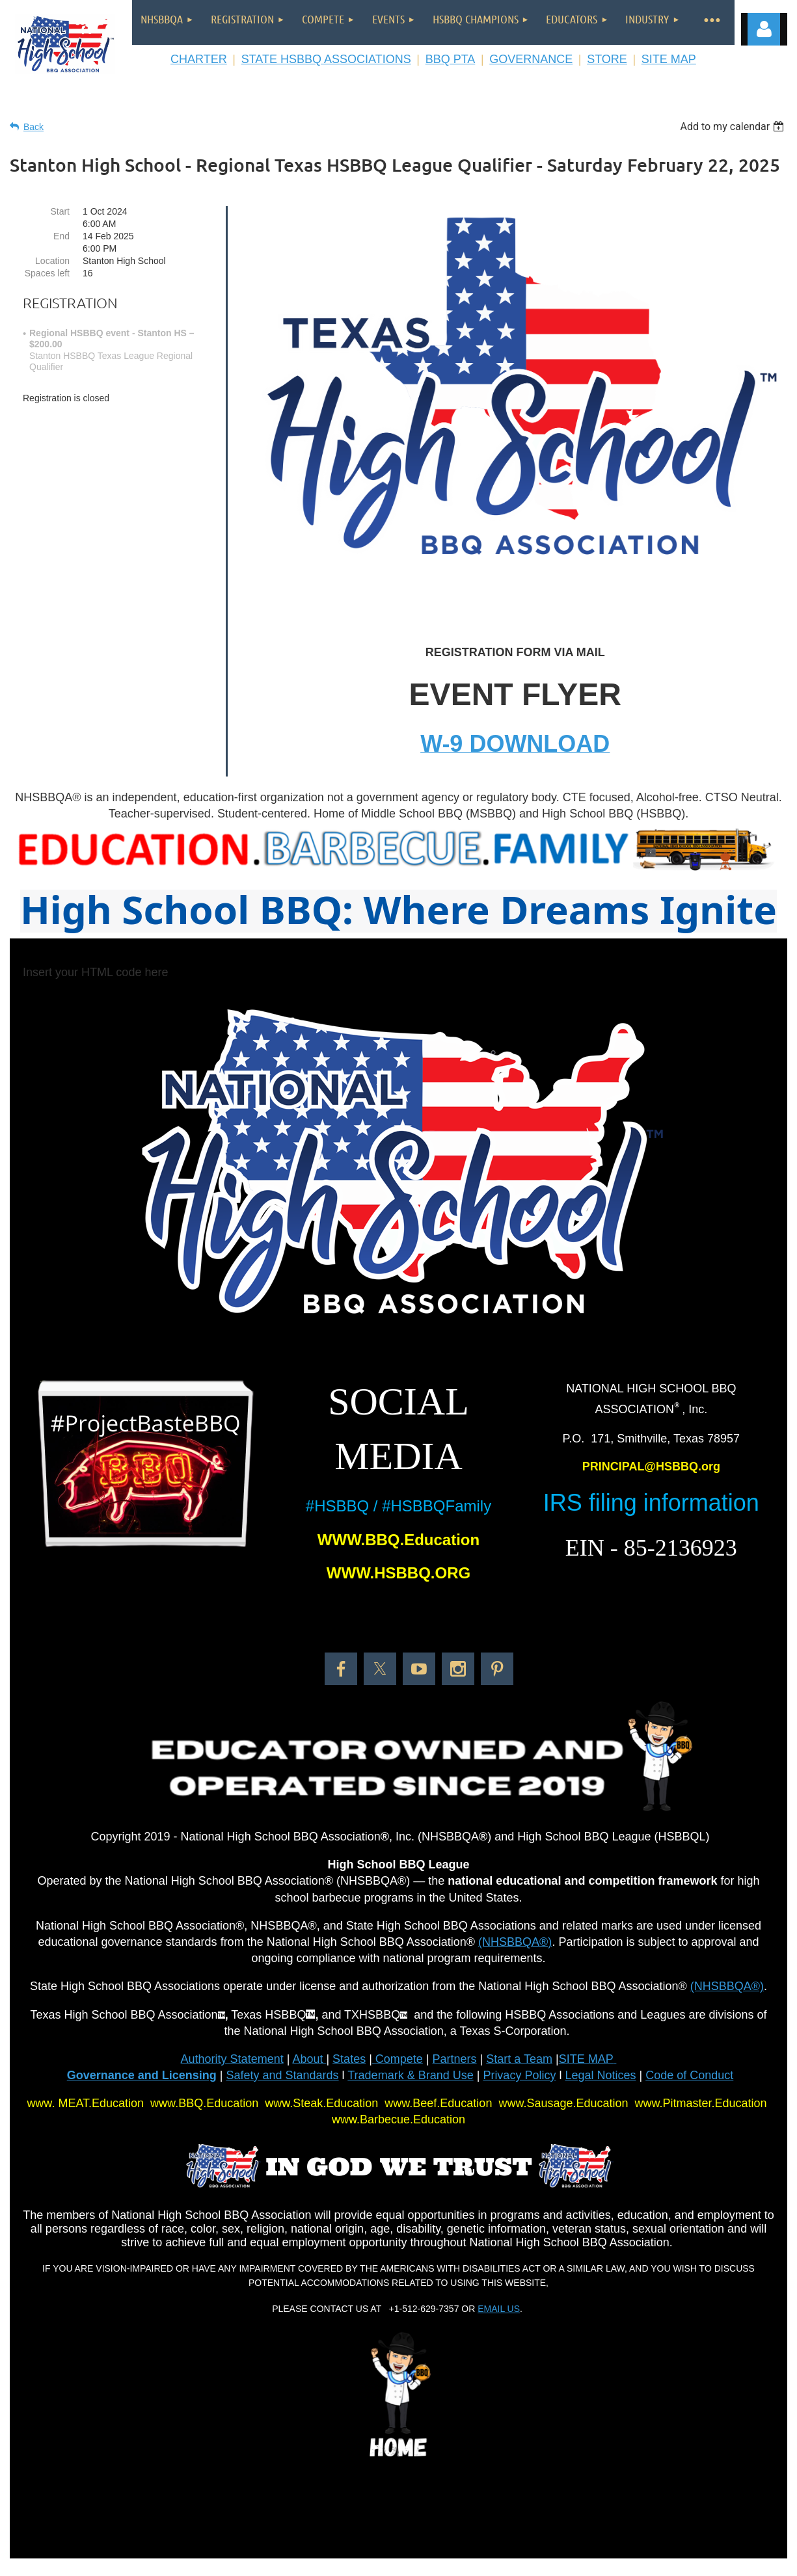  Describe the element at coordinates (451, 59) in the screenshot. I see `BBQ PTA` at that location.